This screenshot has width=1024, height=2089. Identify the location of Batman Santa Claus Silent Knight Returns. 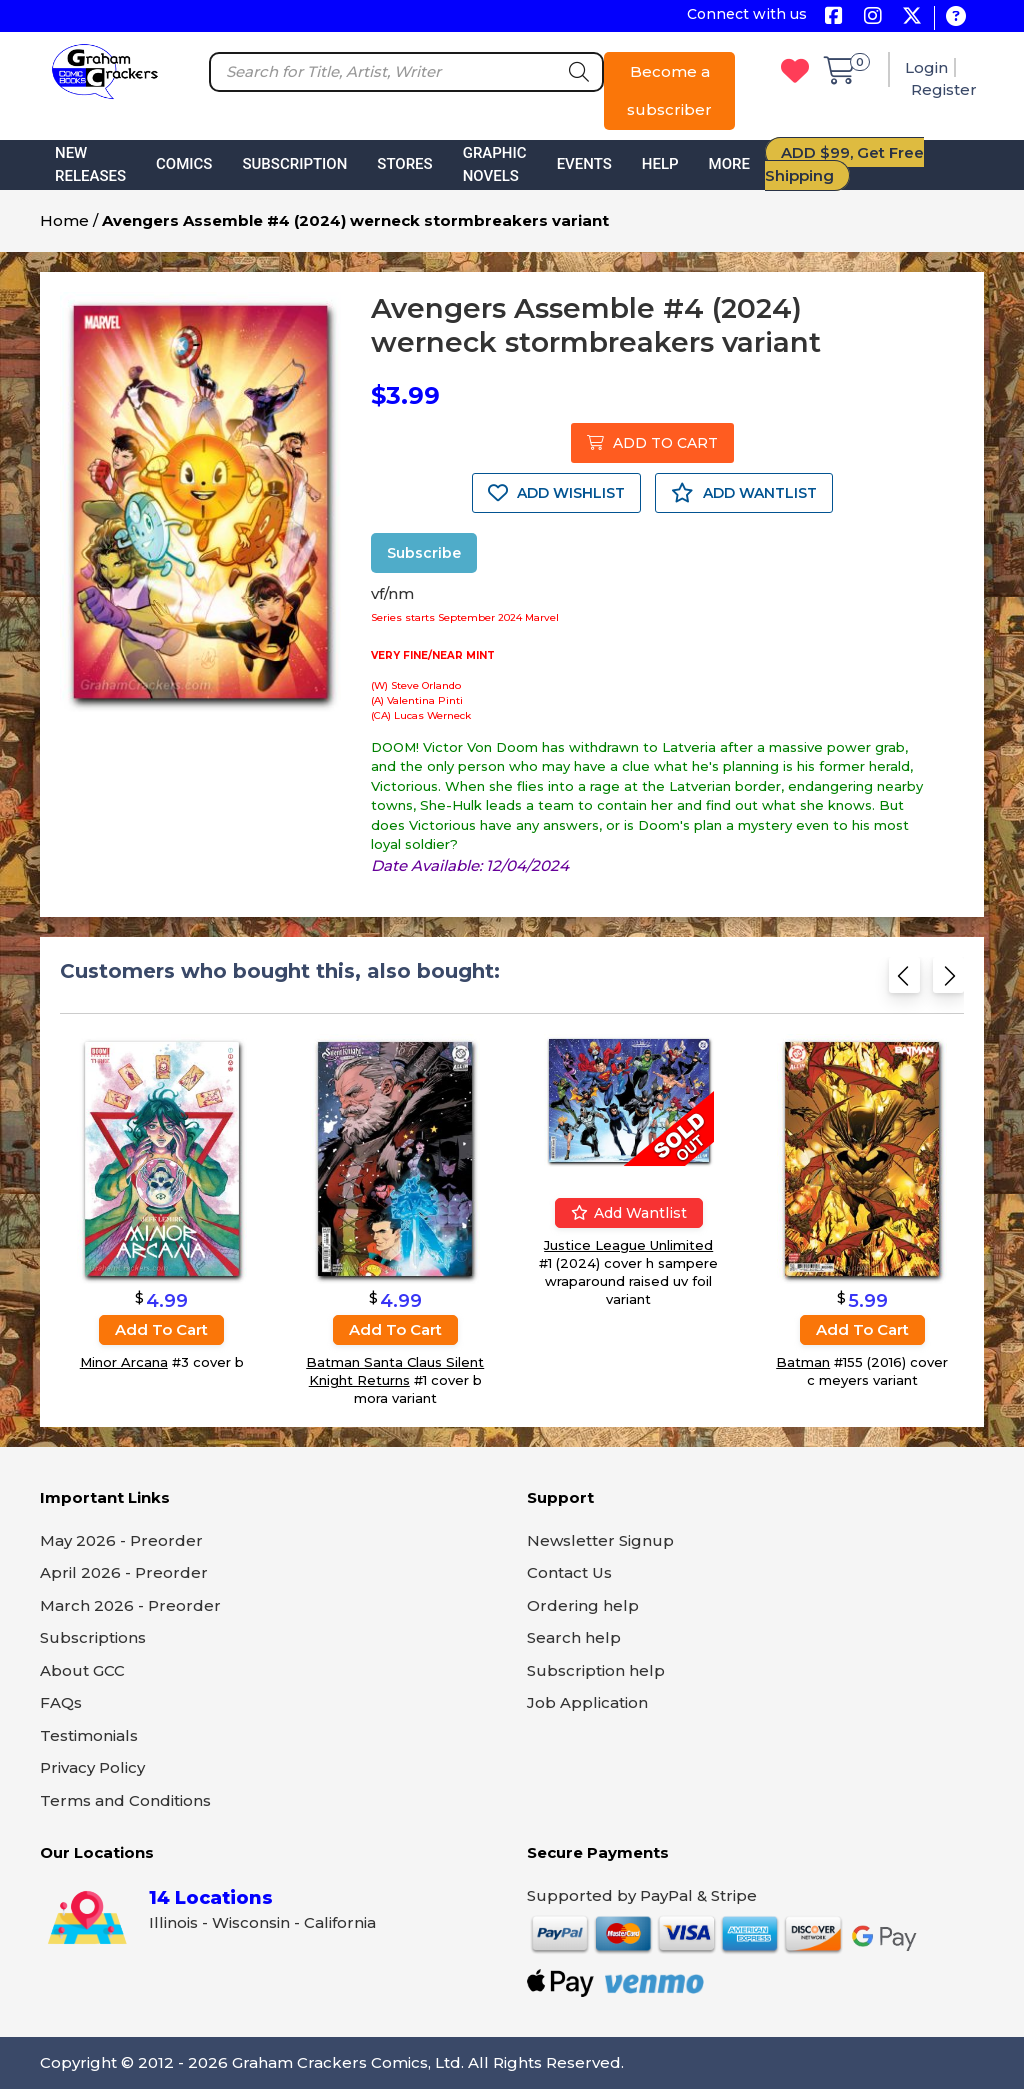
(395, 1371).